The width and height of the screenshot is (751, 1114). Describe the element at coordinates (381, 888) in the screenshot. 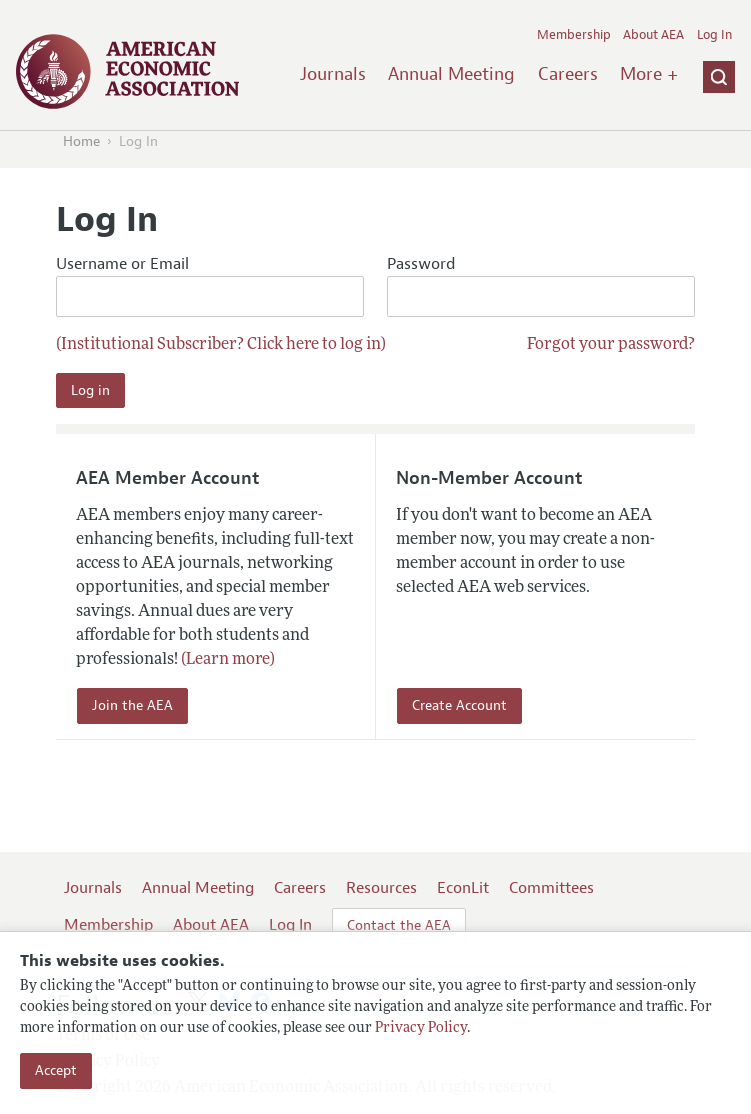

I see `Resources` at that location.